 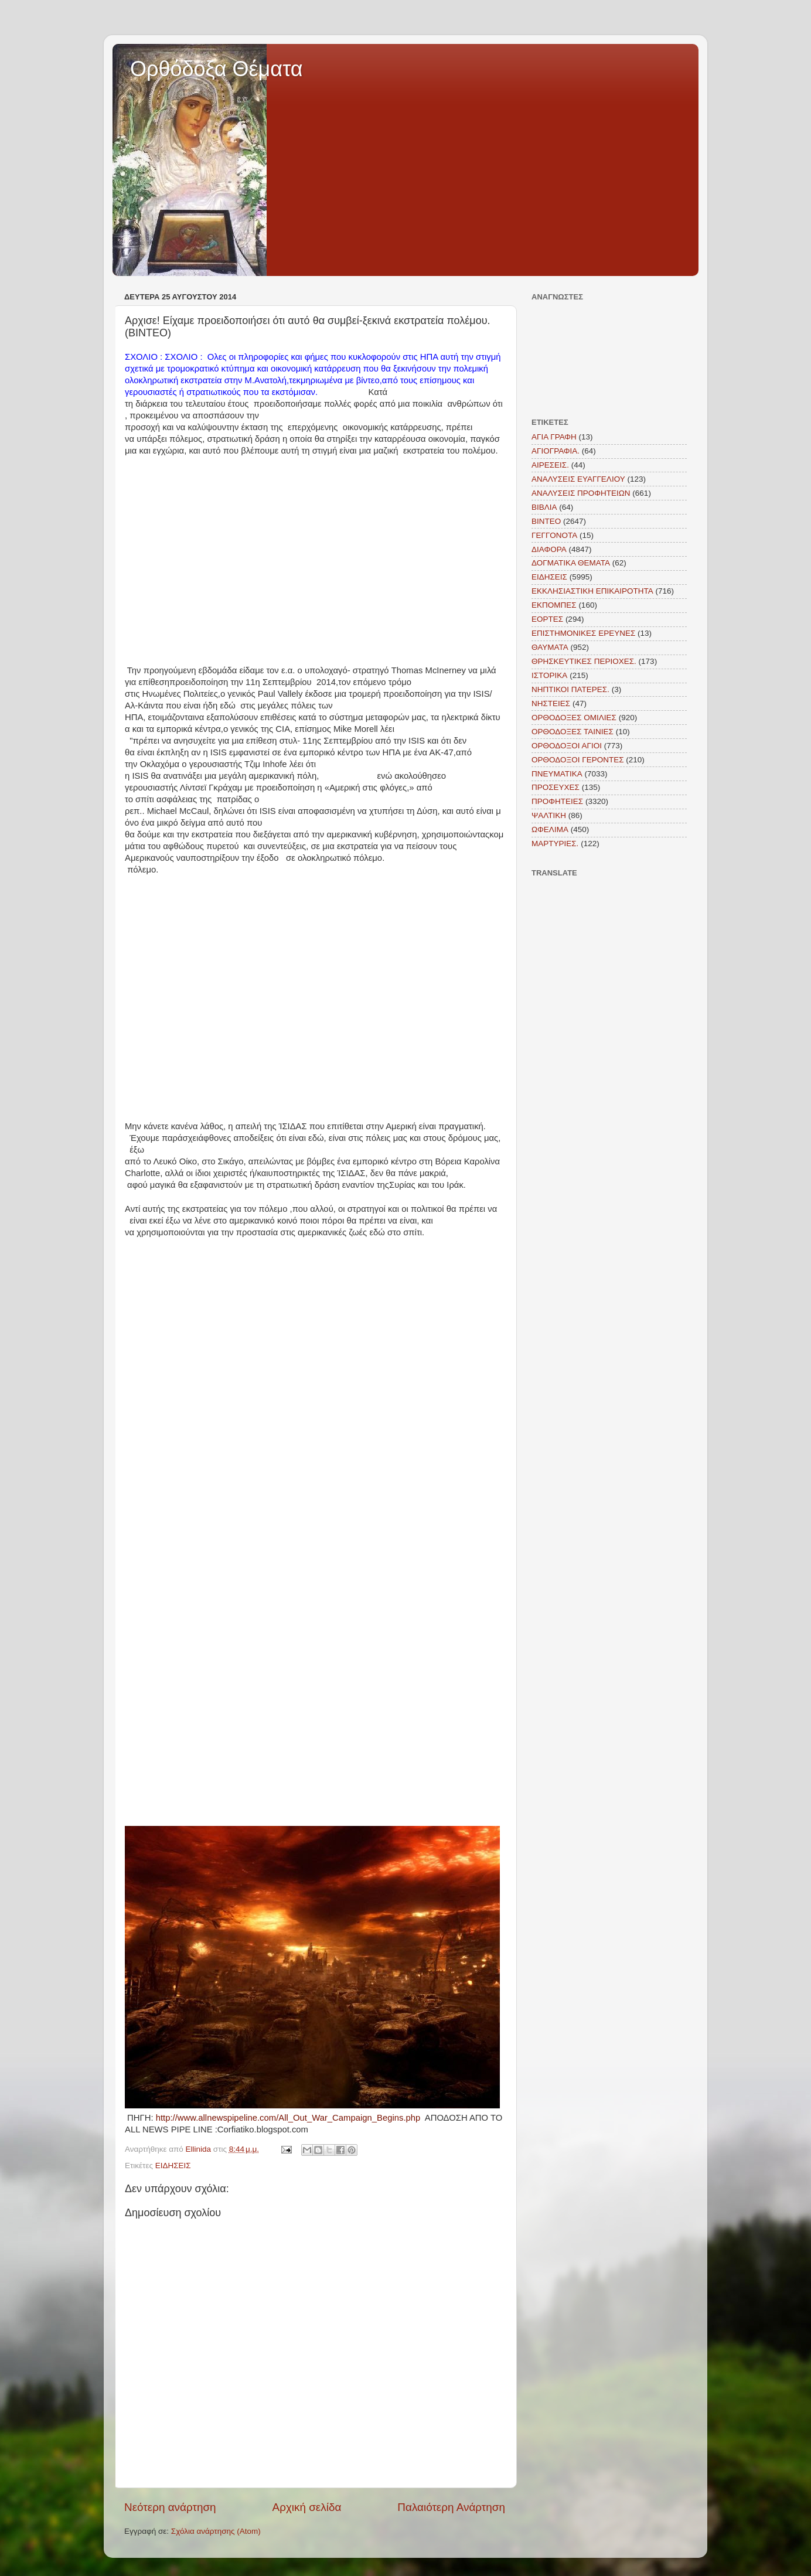 I want to click on MAΡΤΥΡΙΕΣ., so click(x=554, y=843).